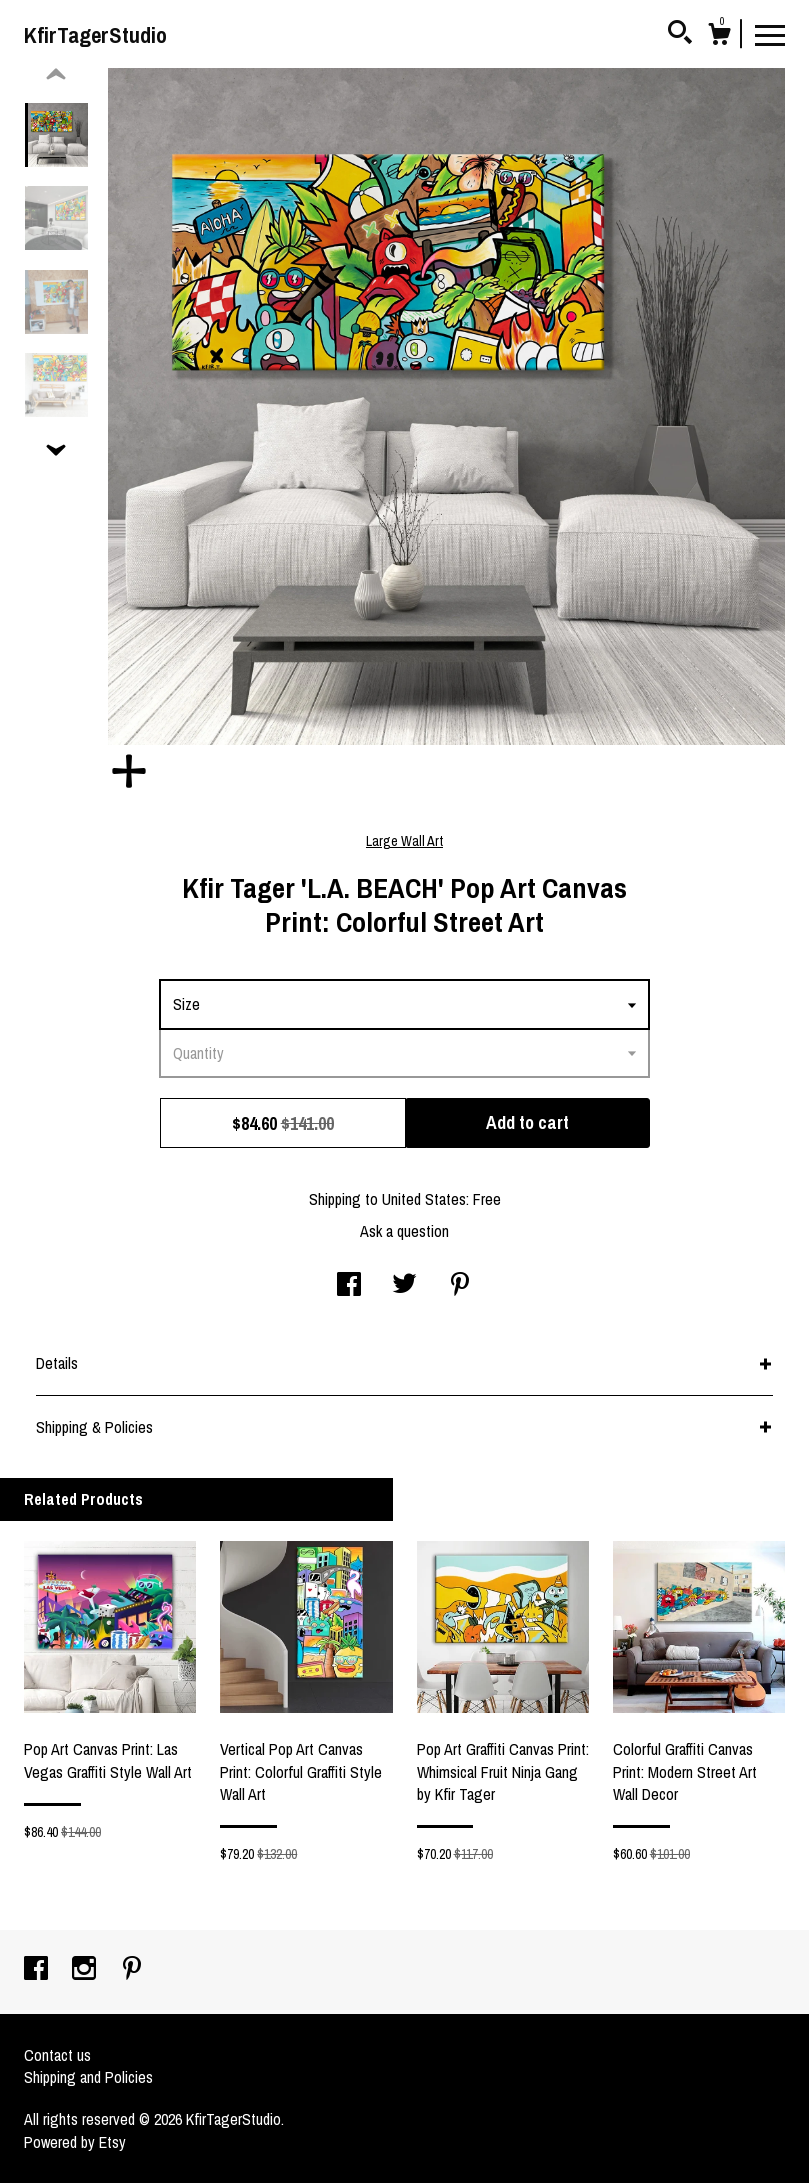  What do you see at coordinates (349, 1286) in the screenshot?
I see `[social media share for facebook]` at bounding box center [349, 1286].